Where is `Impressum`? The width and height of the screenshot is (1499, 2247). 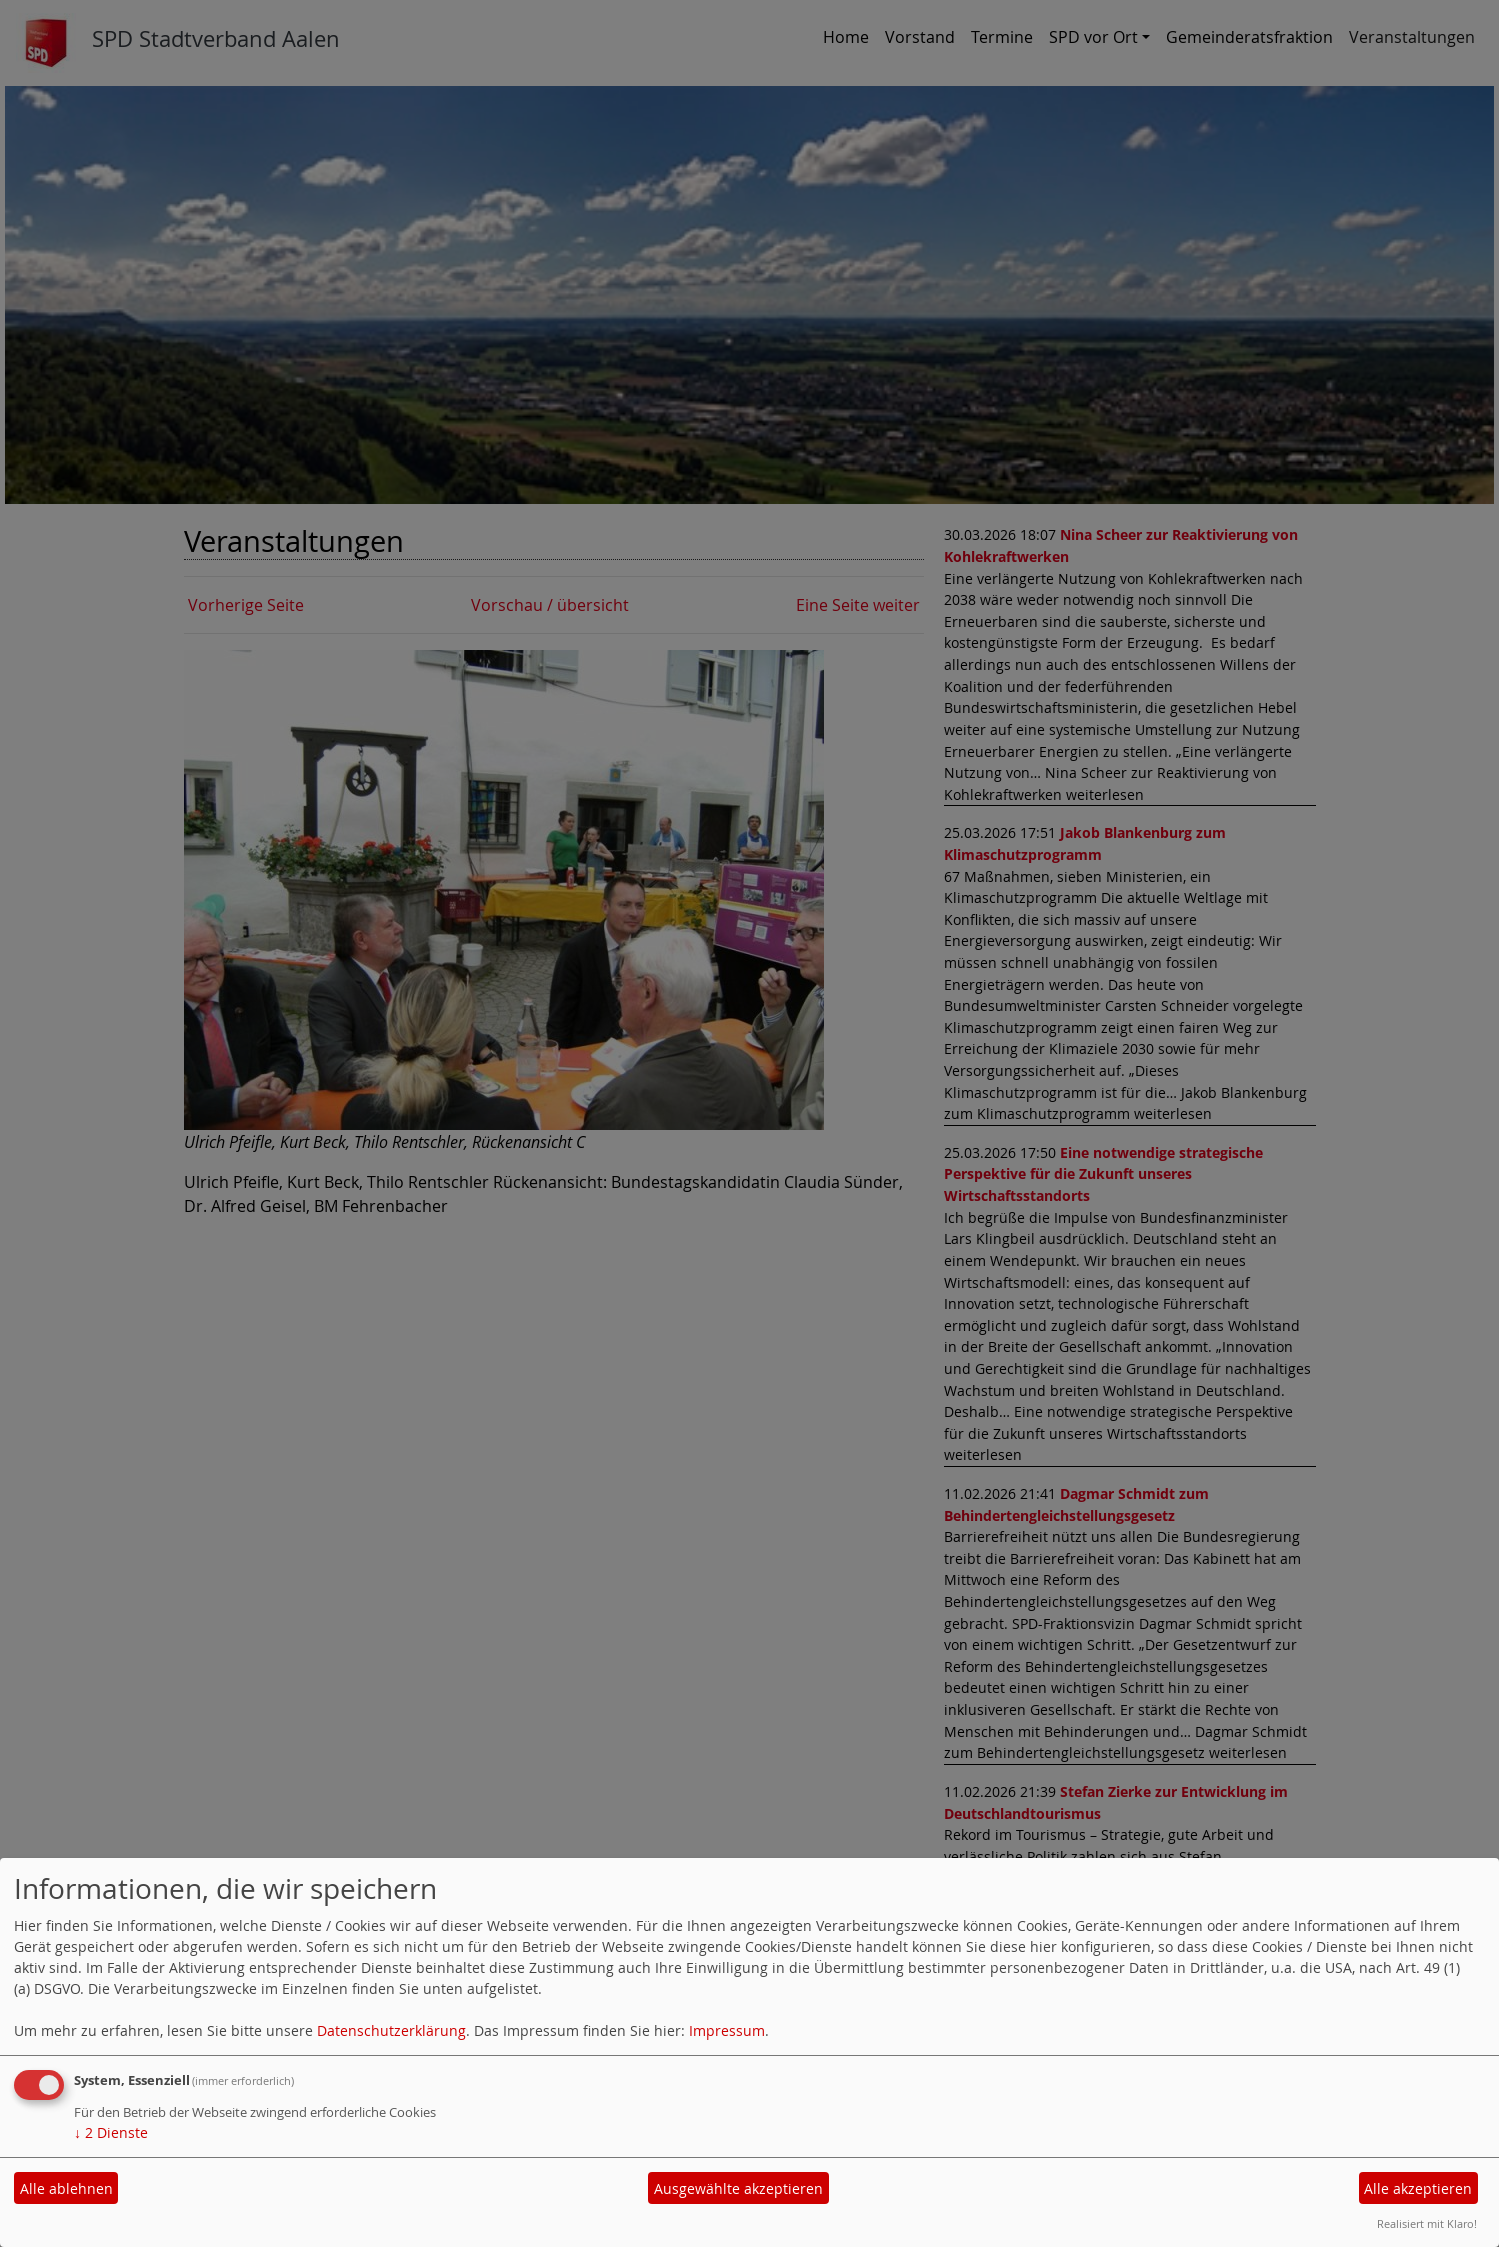 Impressum is located at coordinates (727, 2030).